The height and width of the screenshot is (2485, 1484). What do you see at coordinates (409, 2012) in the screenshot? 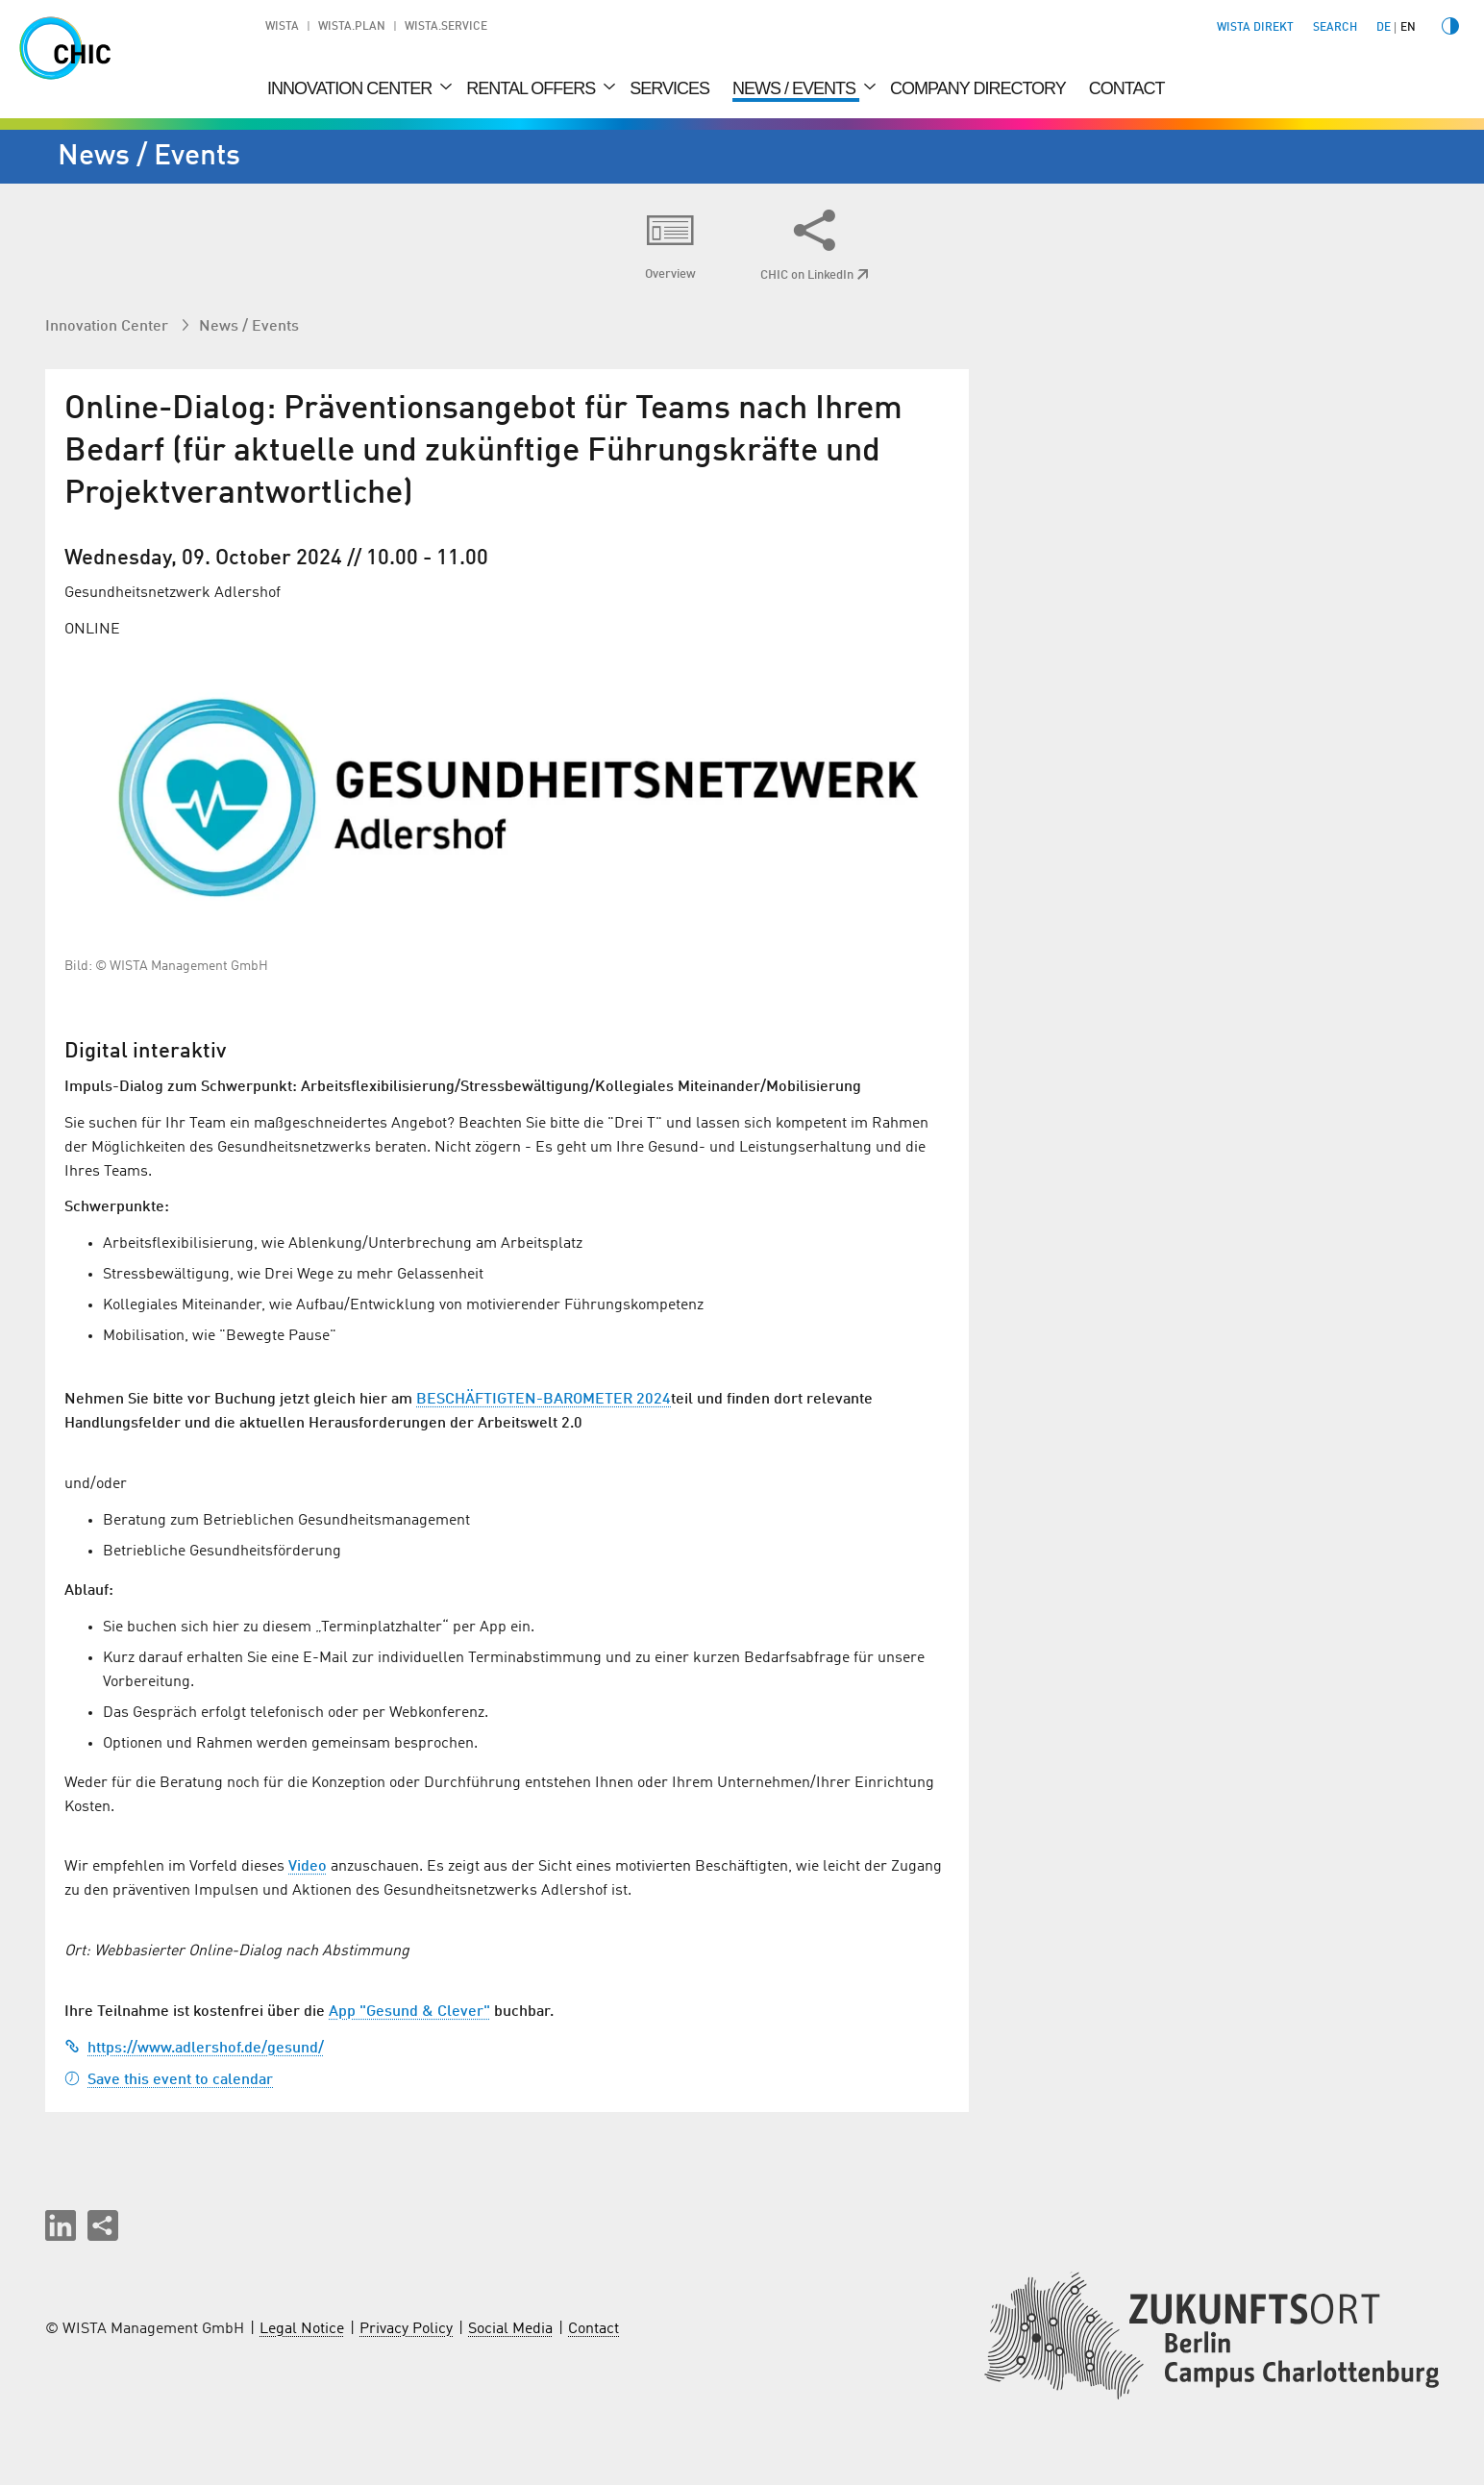
I see `App "Gesund & Clever"` at bounding box center [409, 2012].